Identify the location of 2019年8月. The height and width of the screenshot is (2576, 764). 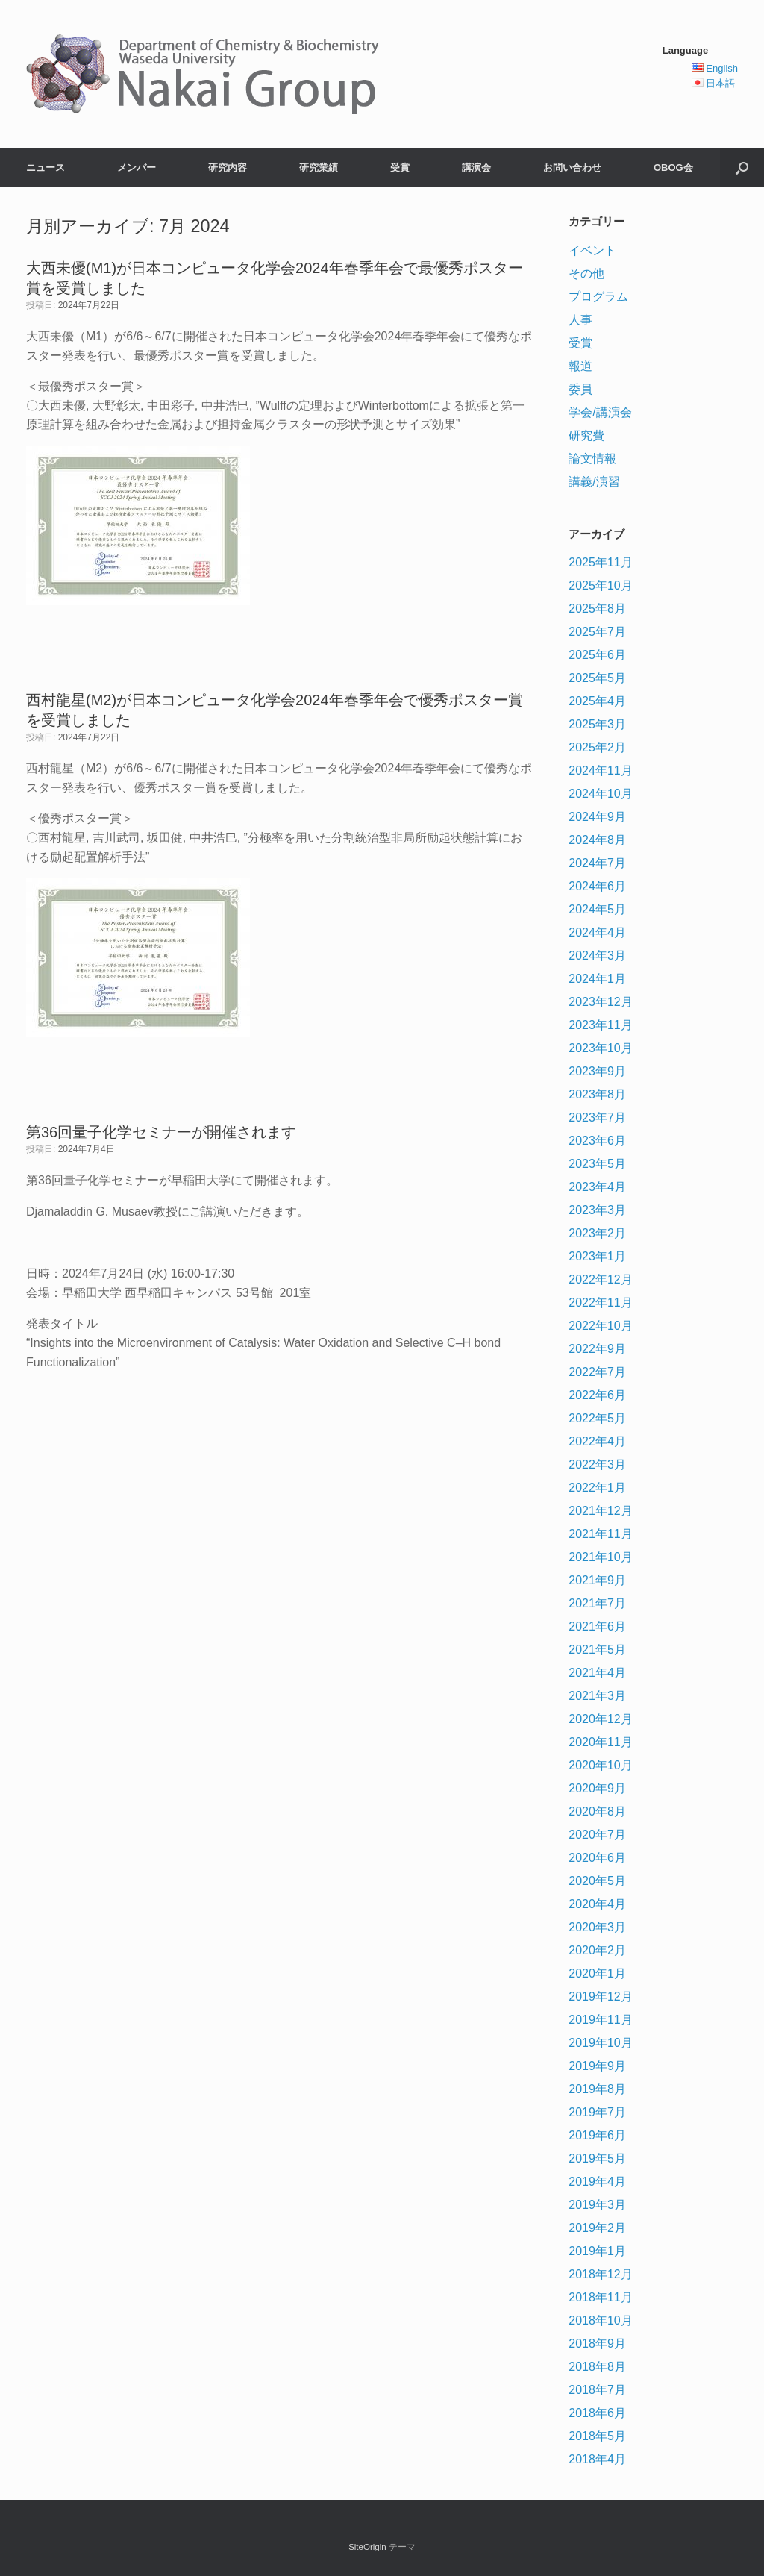
(597, 2089).